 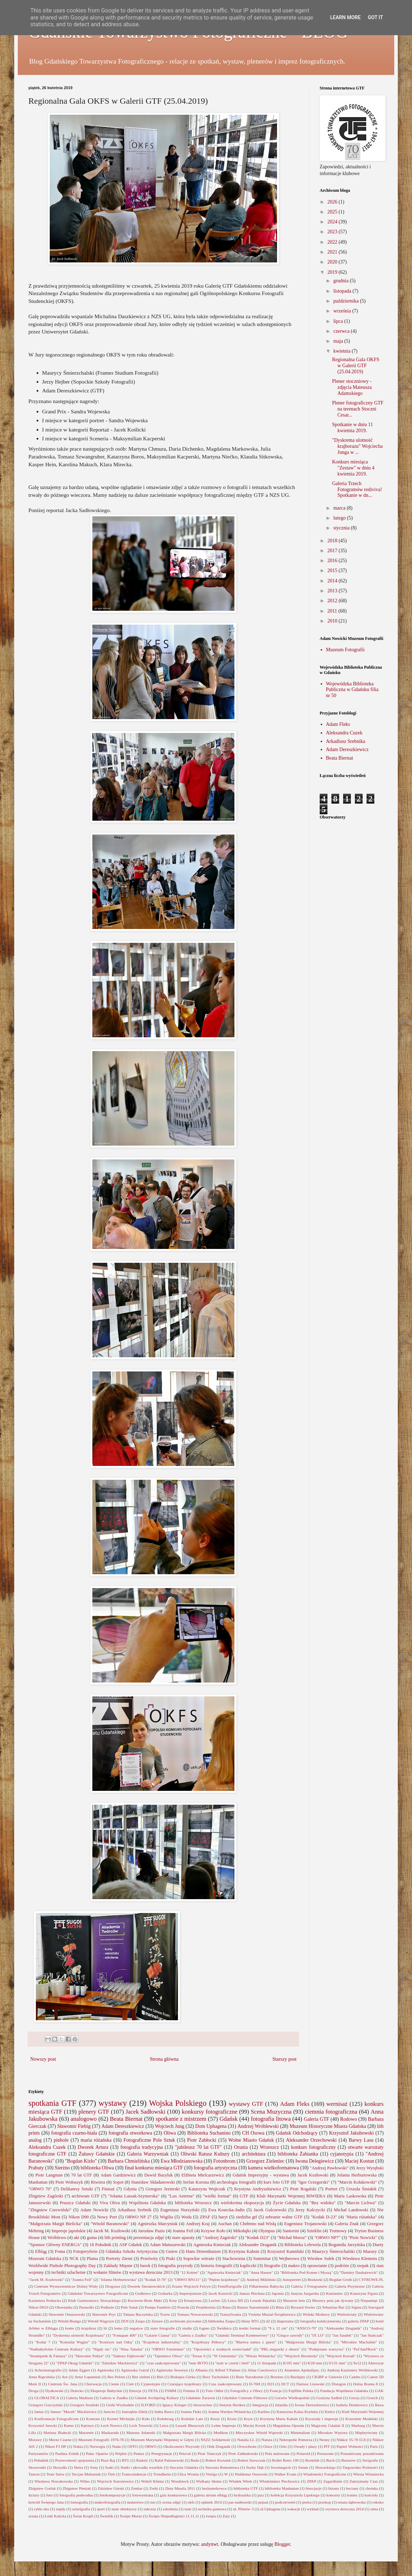 I want to click on lipca, so click(x=338, y=321).